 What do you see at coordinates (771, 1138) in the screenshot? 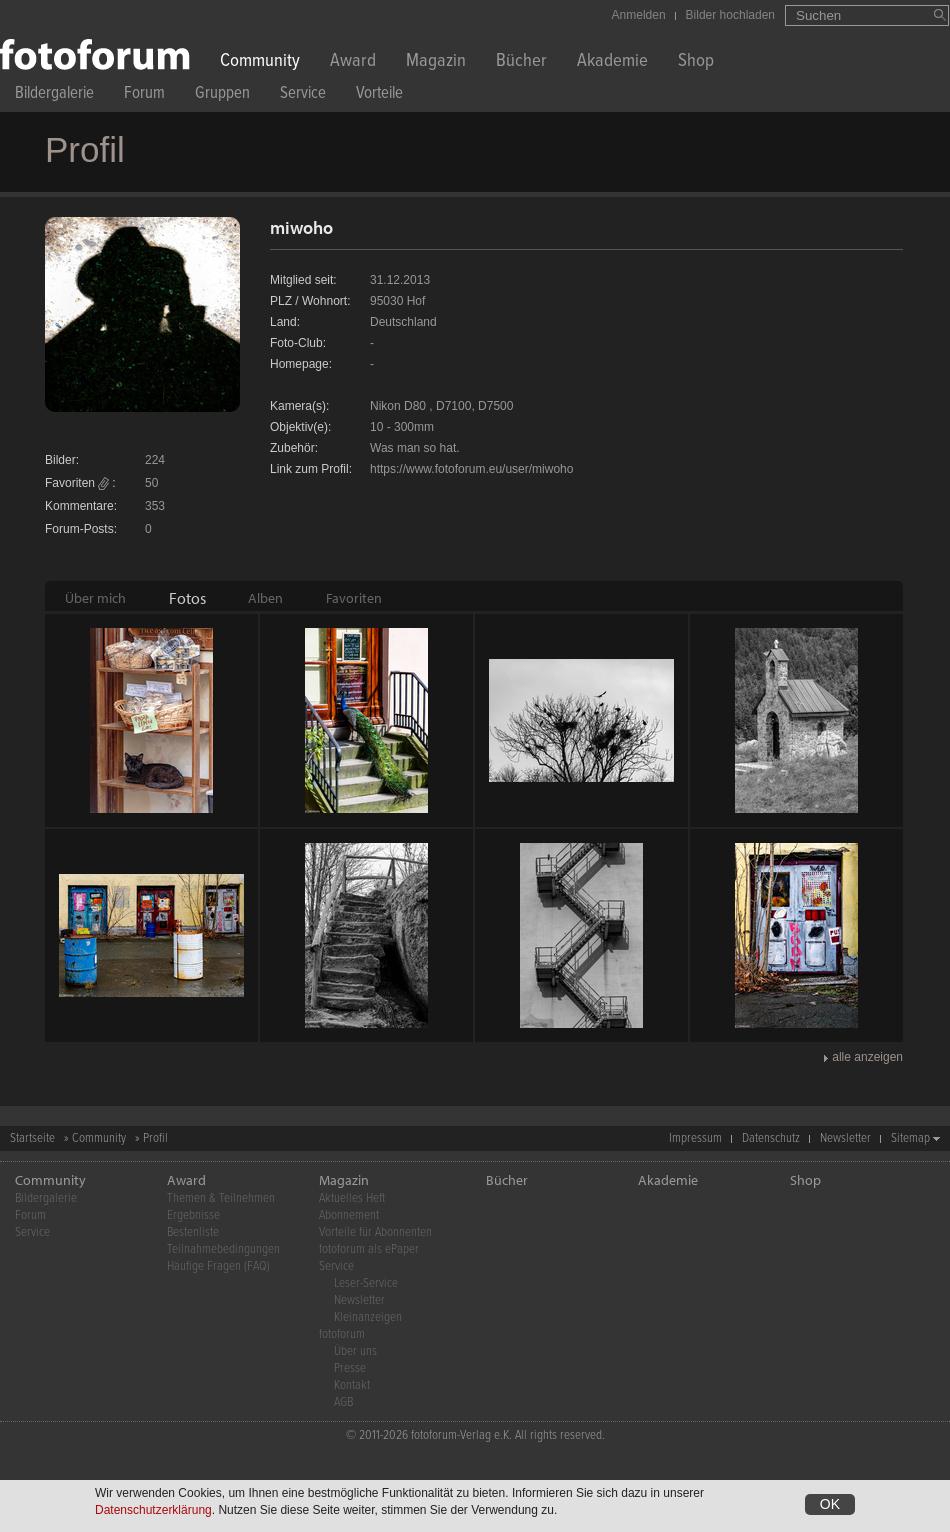
I see `Datenschutz` at bounding box center [771, 1138].